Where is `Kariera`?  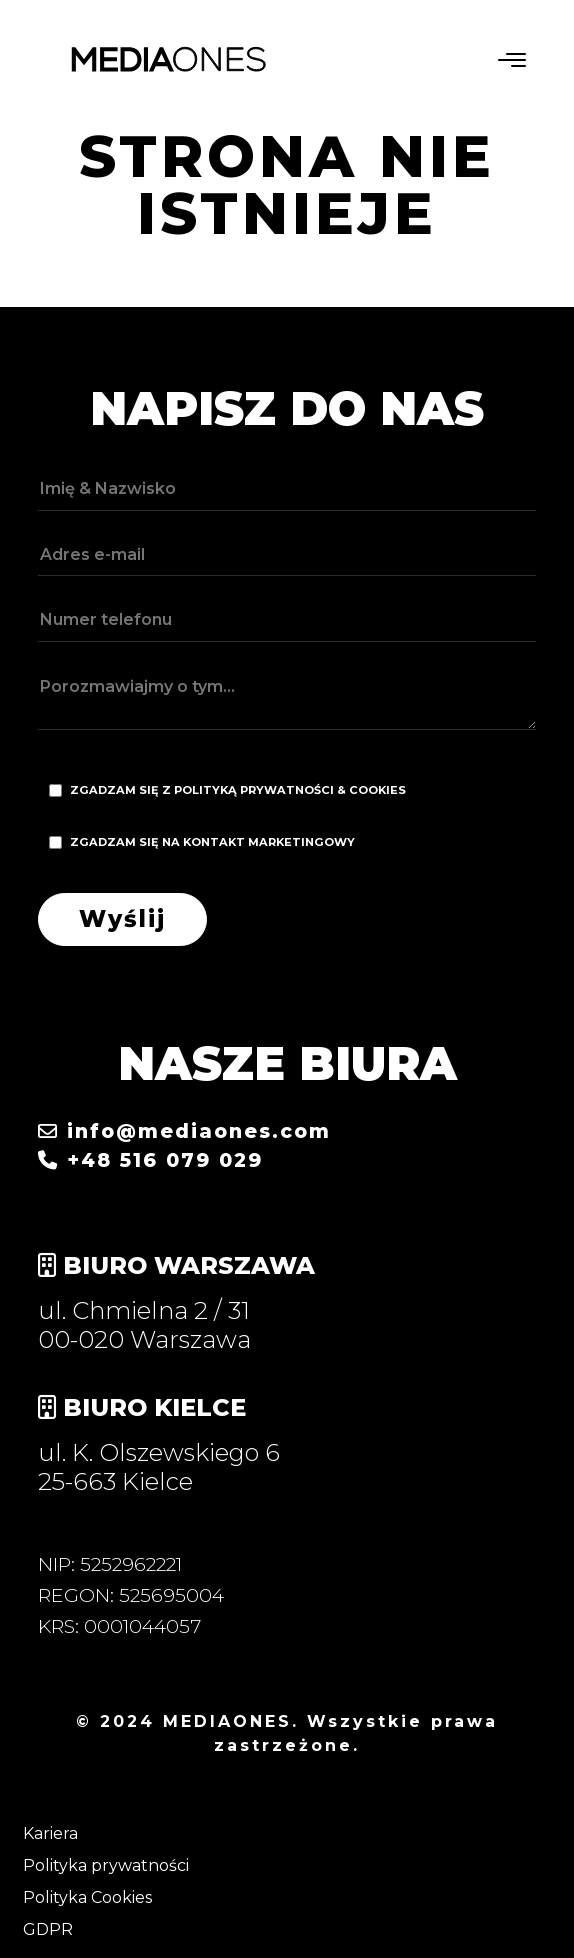
Kariera is located at coordinates (50, 1833).